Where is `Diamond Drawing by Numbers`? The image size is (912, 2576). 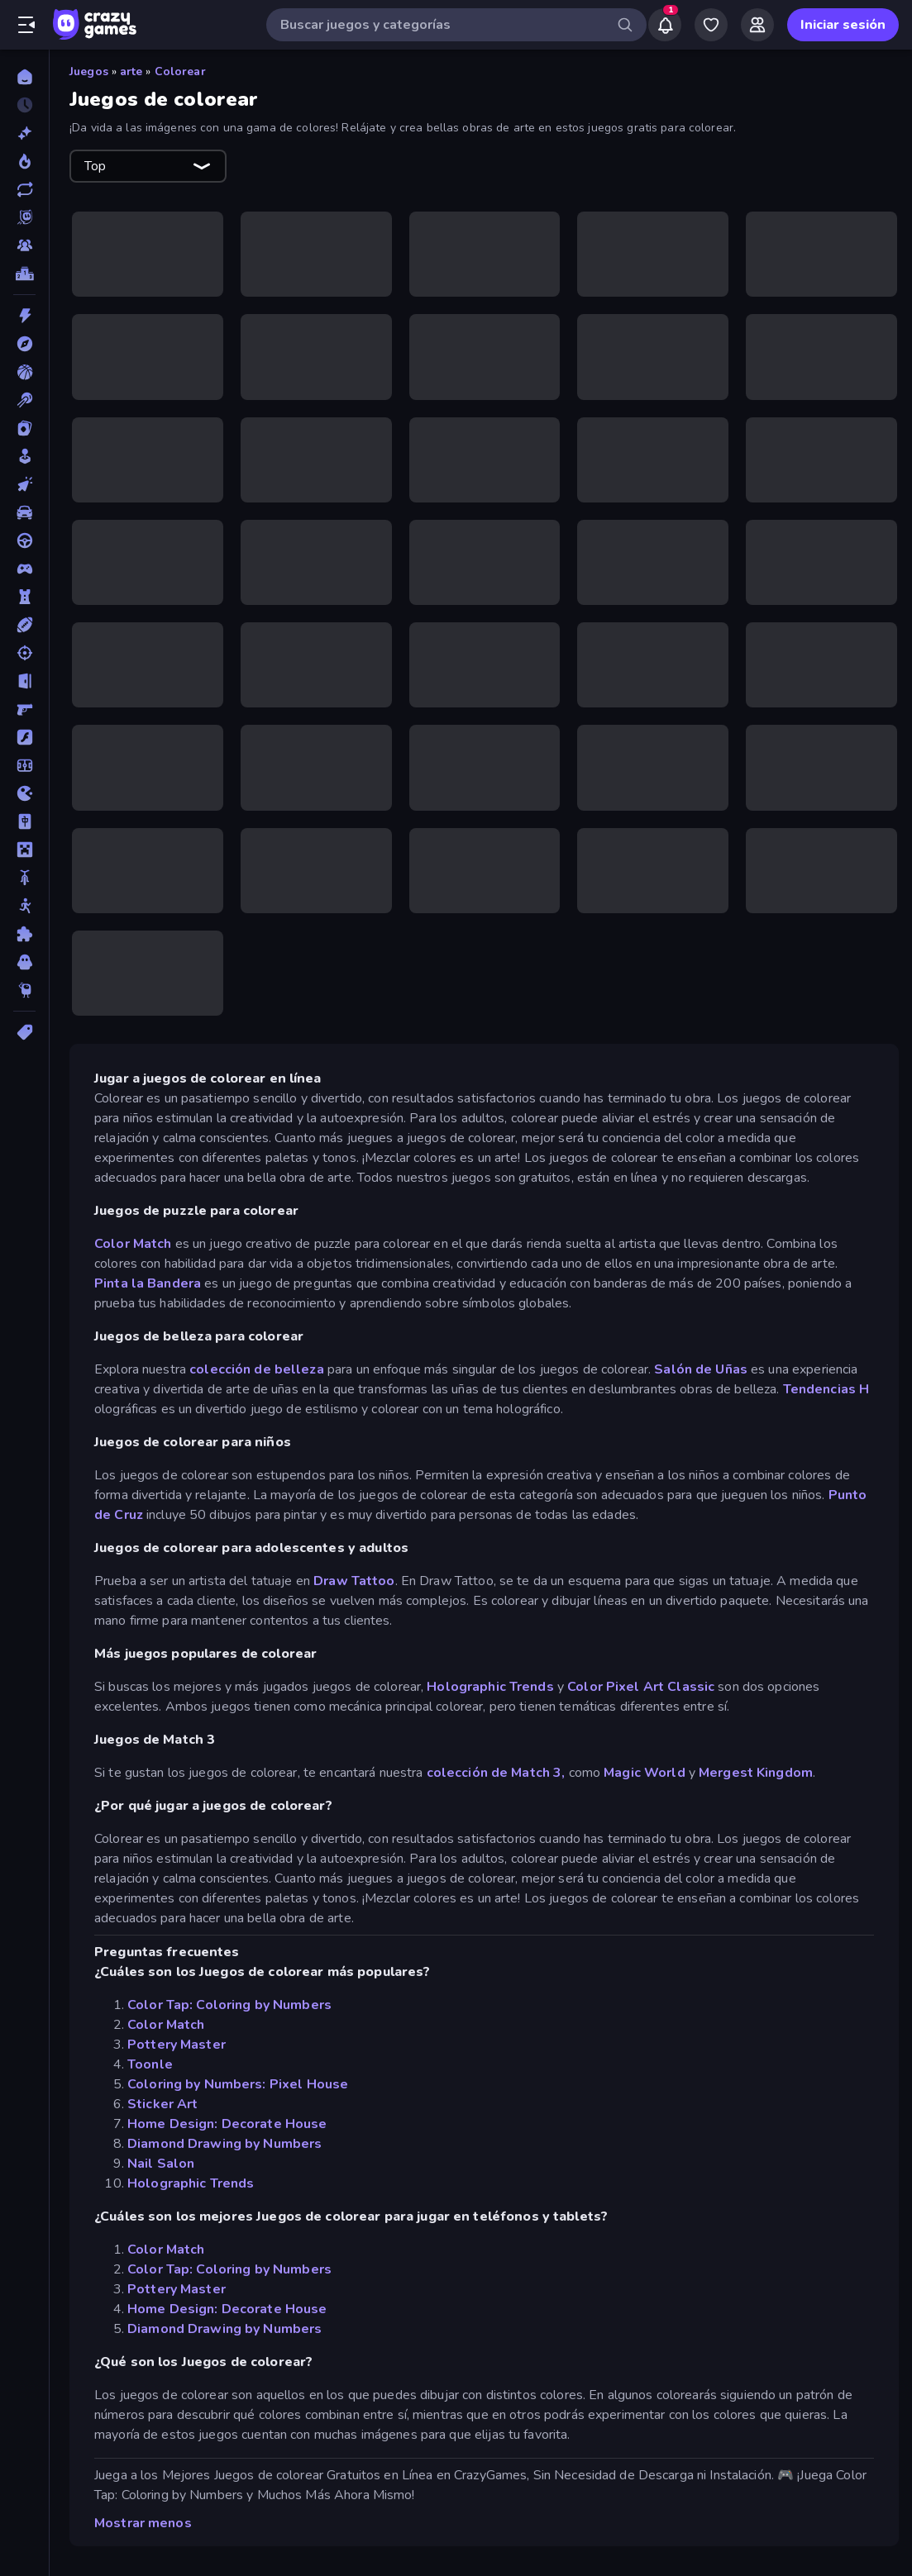
Diamond Drawing by Numbers is located at coordinates (224, 2144).